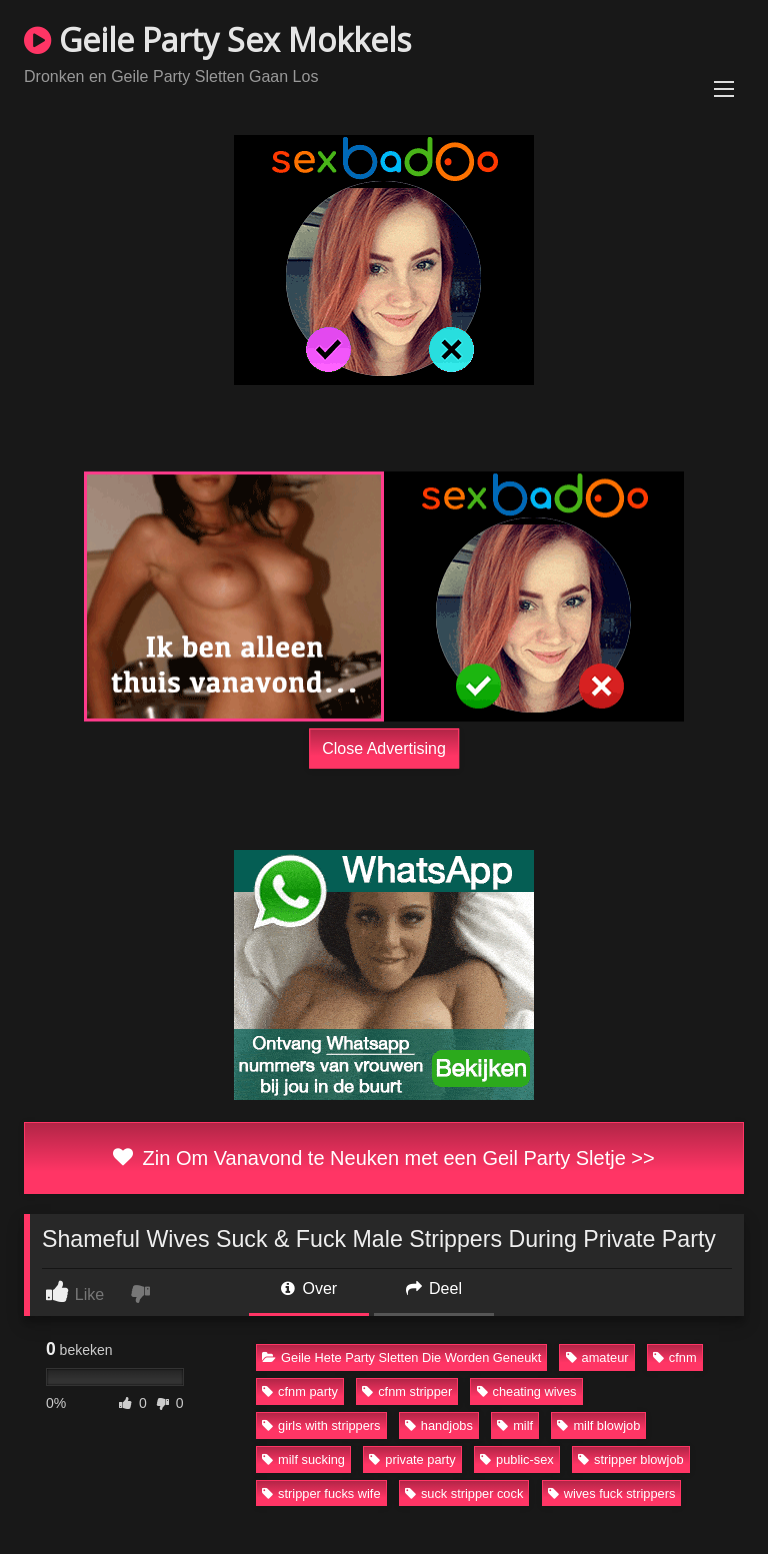 The height and width of the screenshot is (1554, 768). What do you see at coordinates (612, 1493) in the screenshot?
I see `wives fuck strippers` at bounding box center [612, 1493].